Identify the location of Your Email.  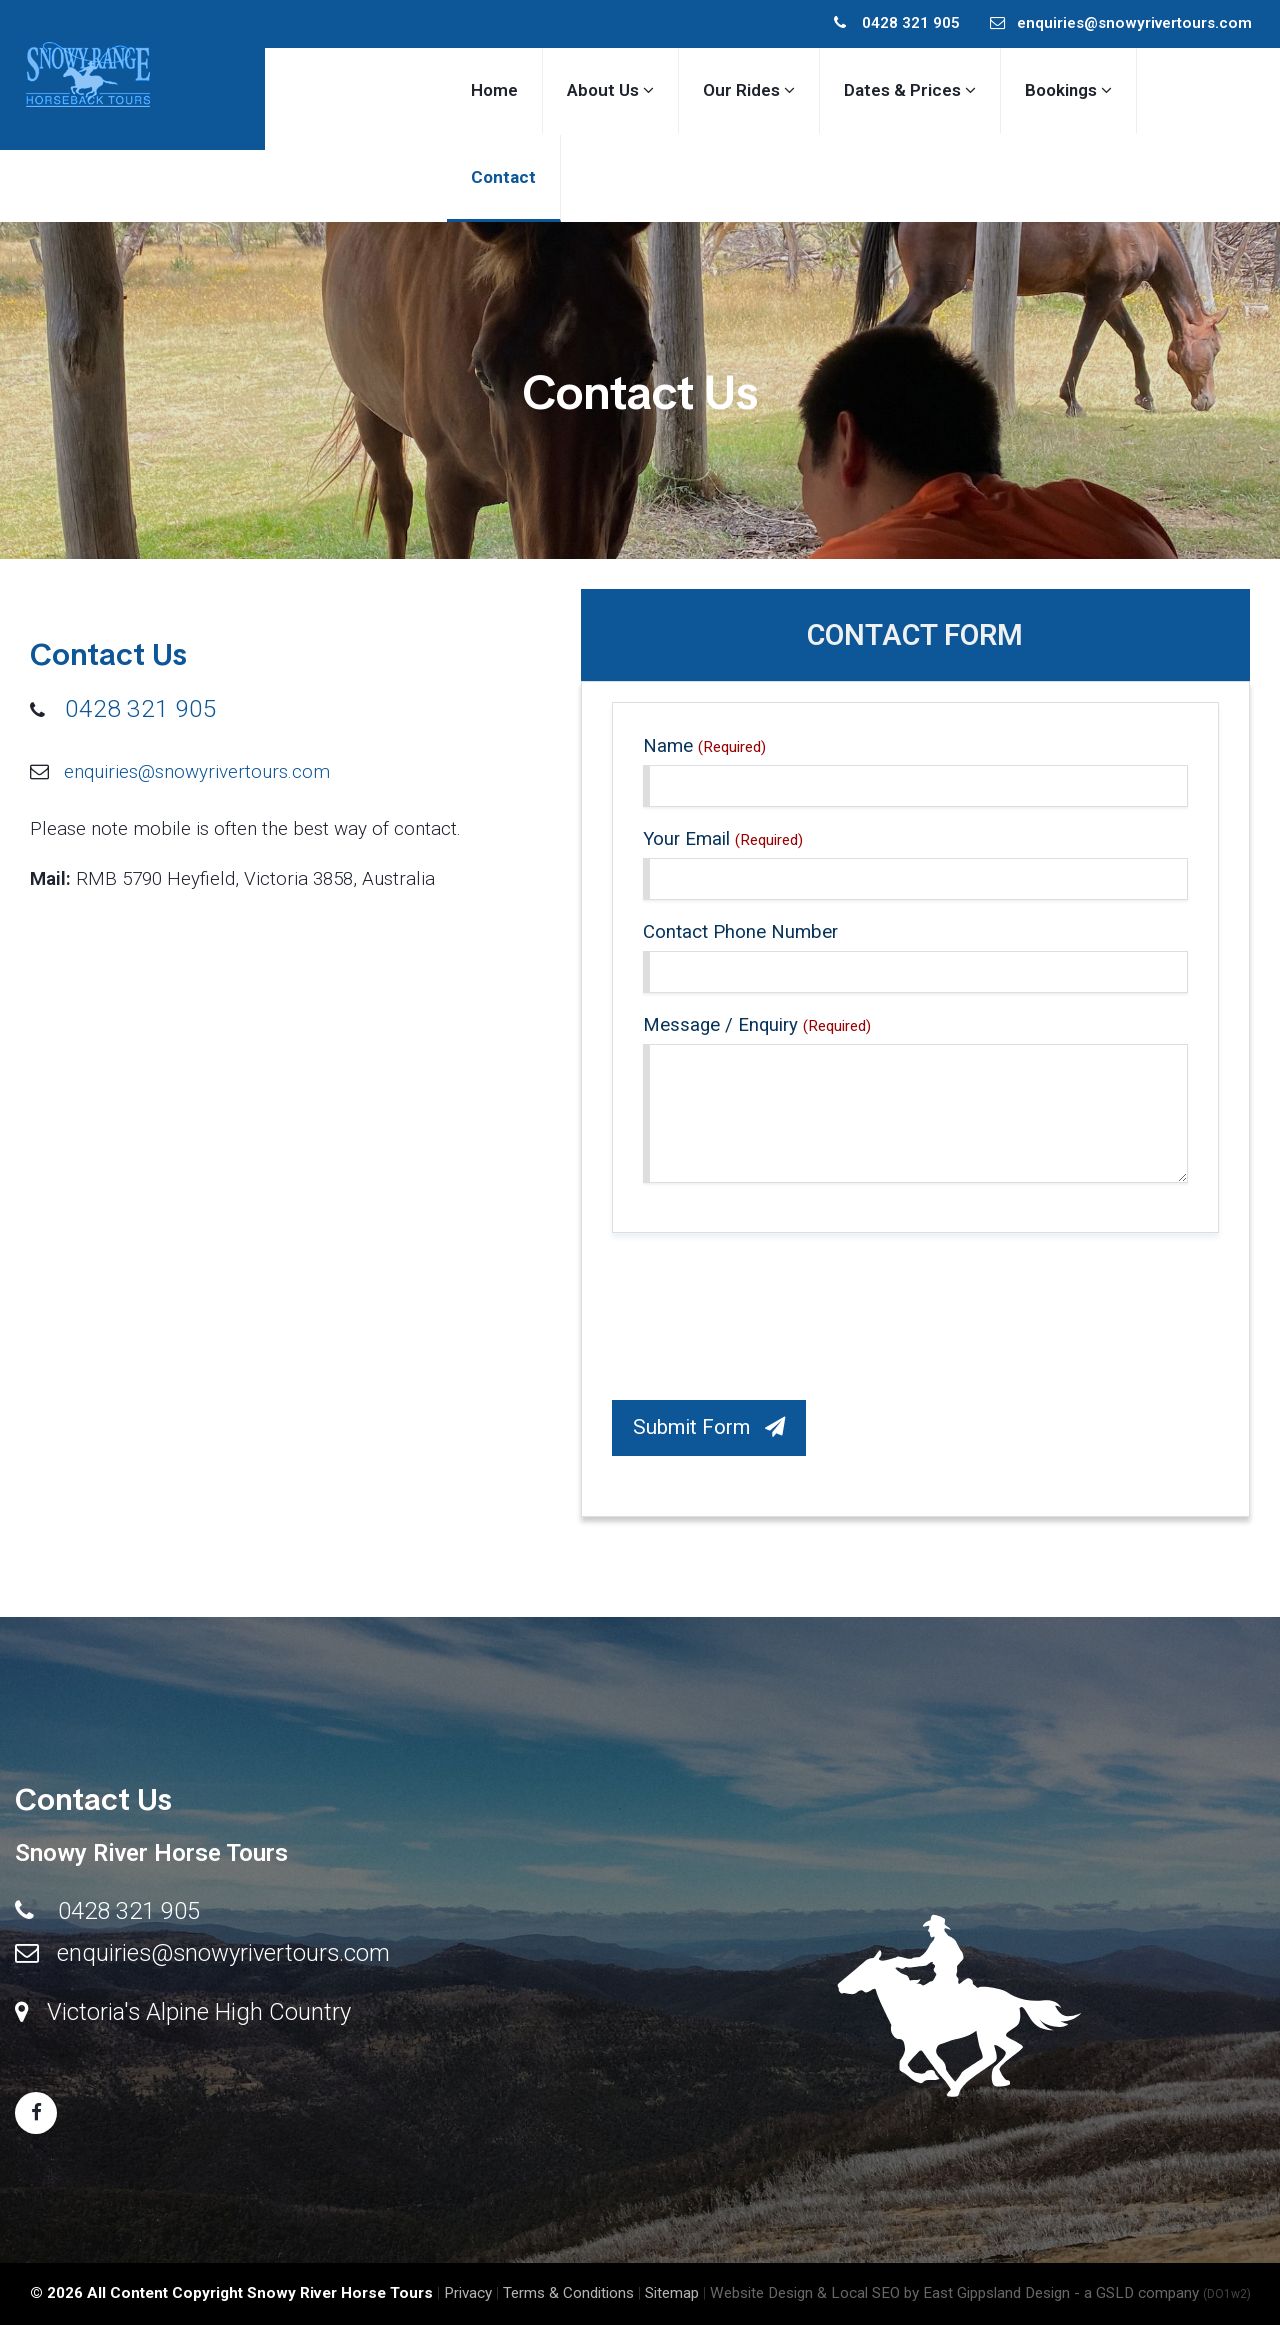
(723, 839).